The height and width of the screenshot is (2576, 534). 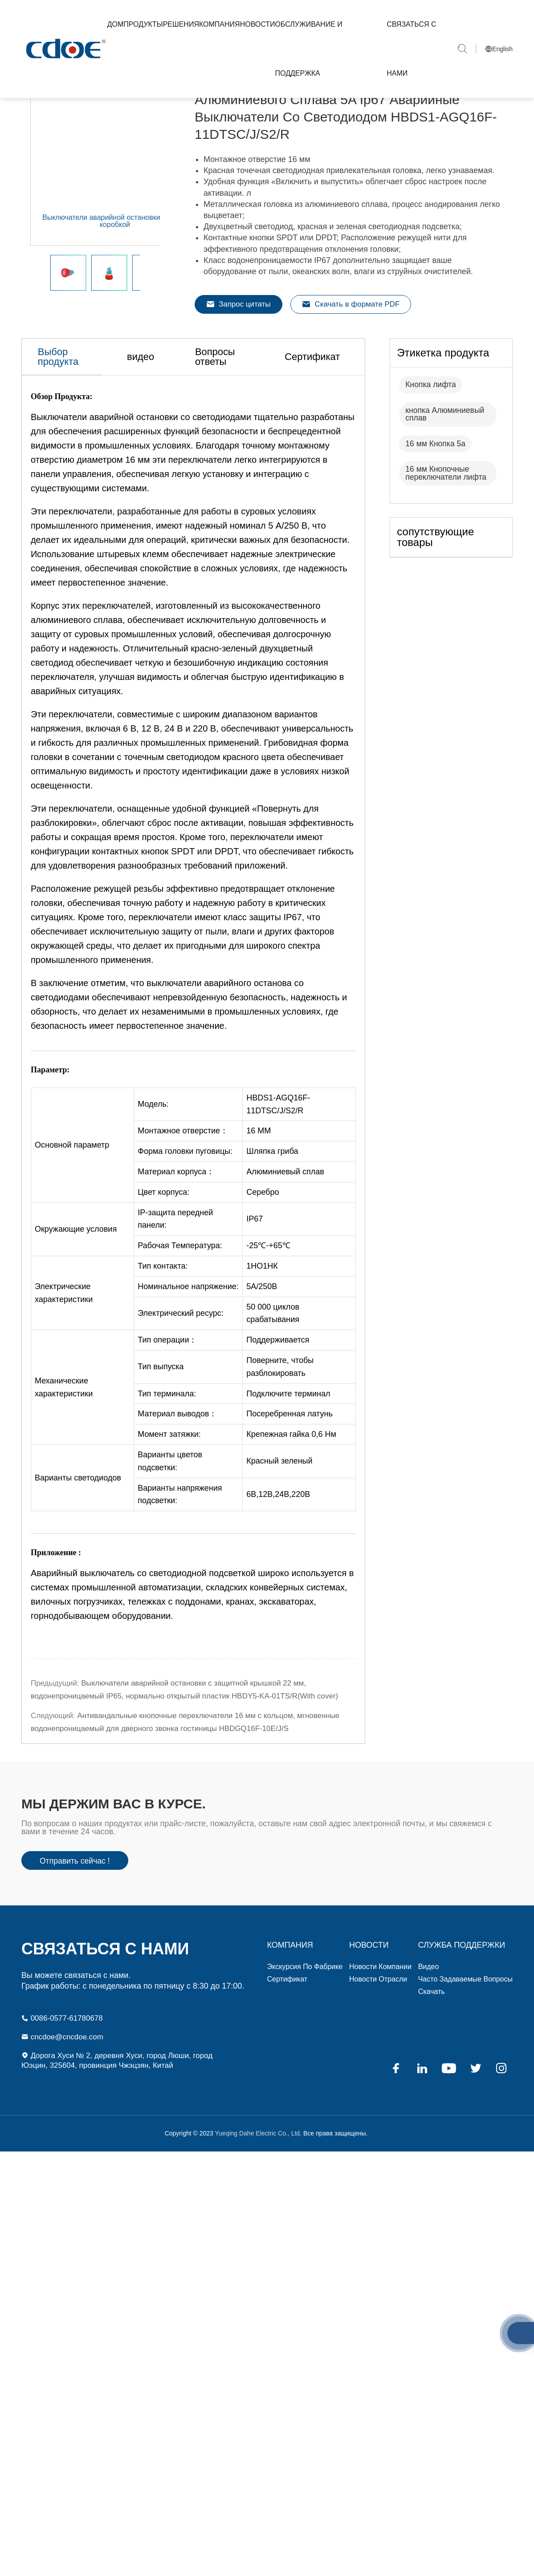 What do you see at coordinates (278, 1164) in the screenshot?
I see `HBDS1-AGQ16F-11DTSC/J/S2/R [textbox]` at bounding box center [278, 1164].